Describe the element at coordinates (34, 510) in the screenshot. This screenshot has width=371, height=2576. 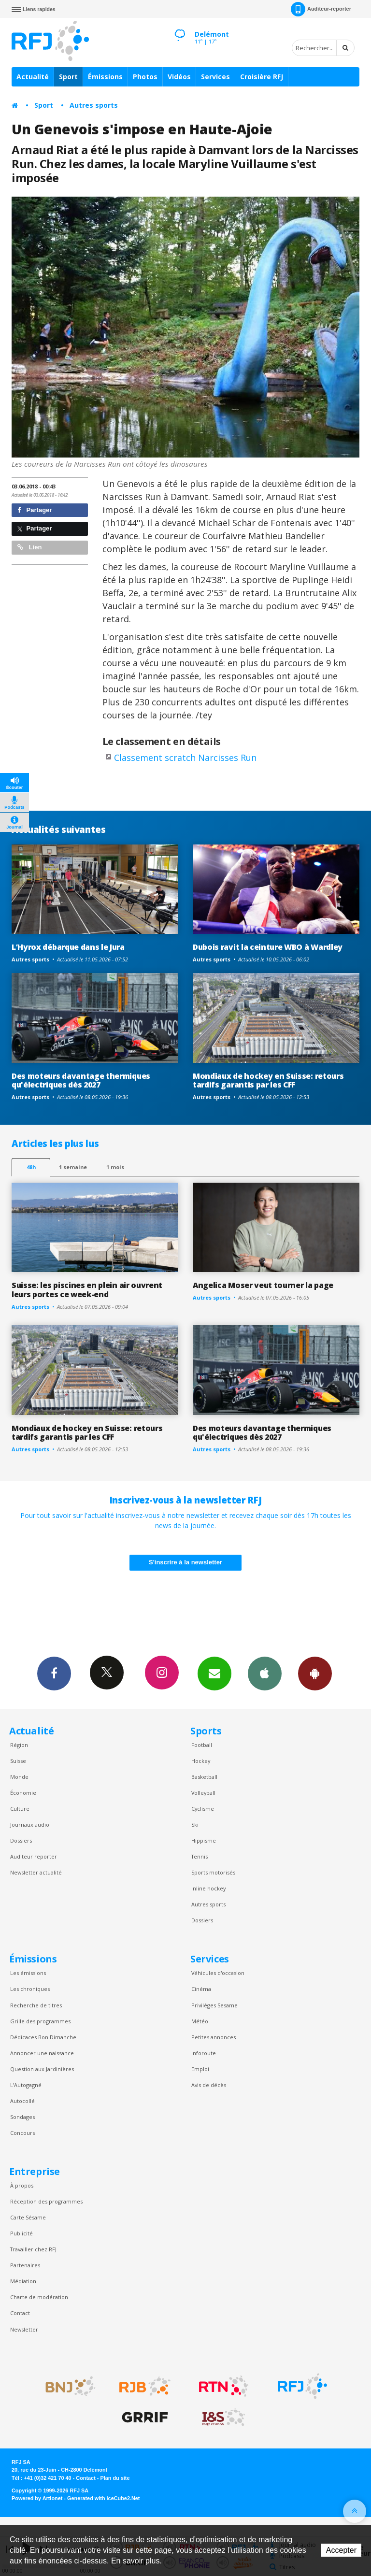
I see `Partager` at that location.